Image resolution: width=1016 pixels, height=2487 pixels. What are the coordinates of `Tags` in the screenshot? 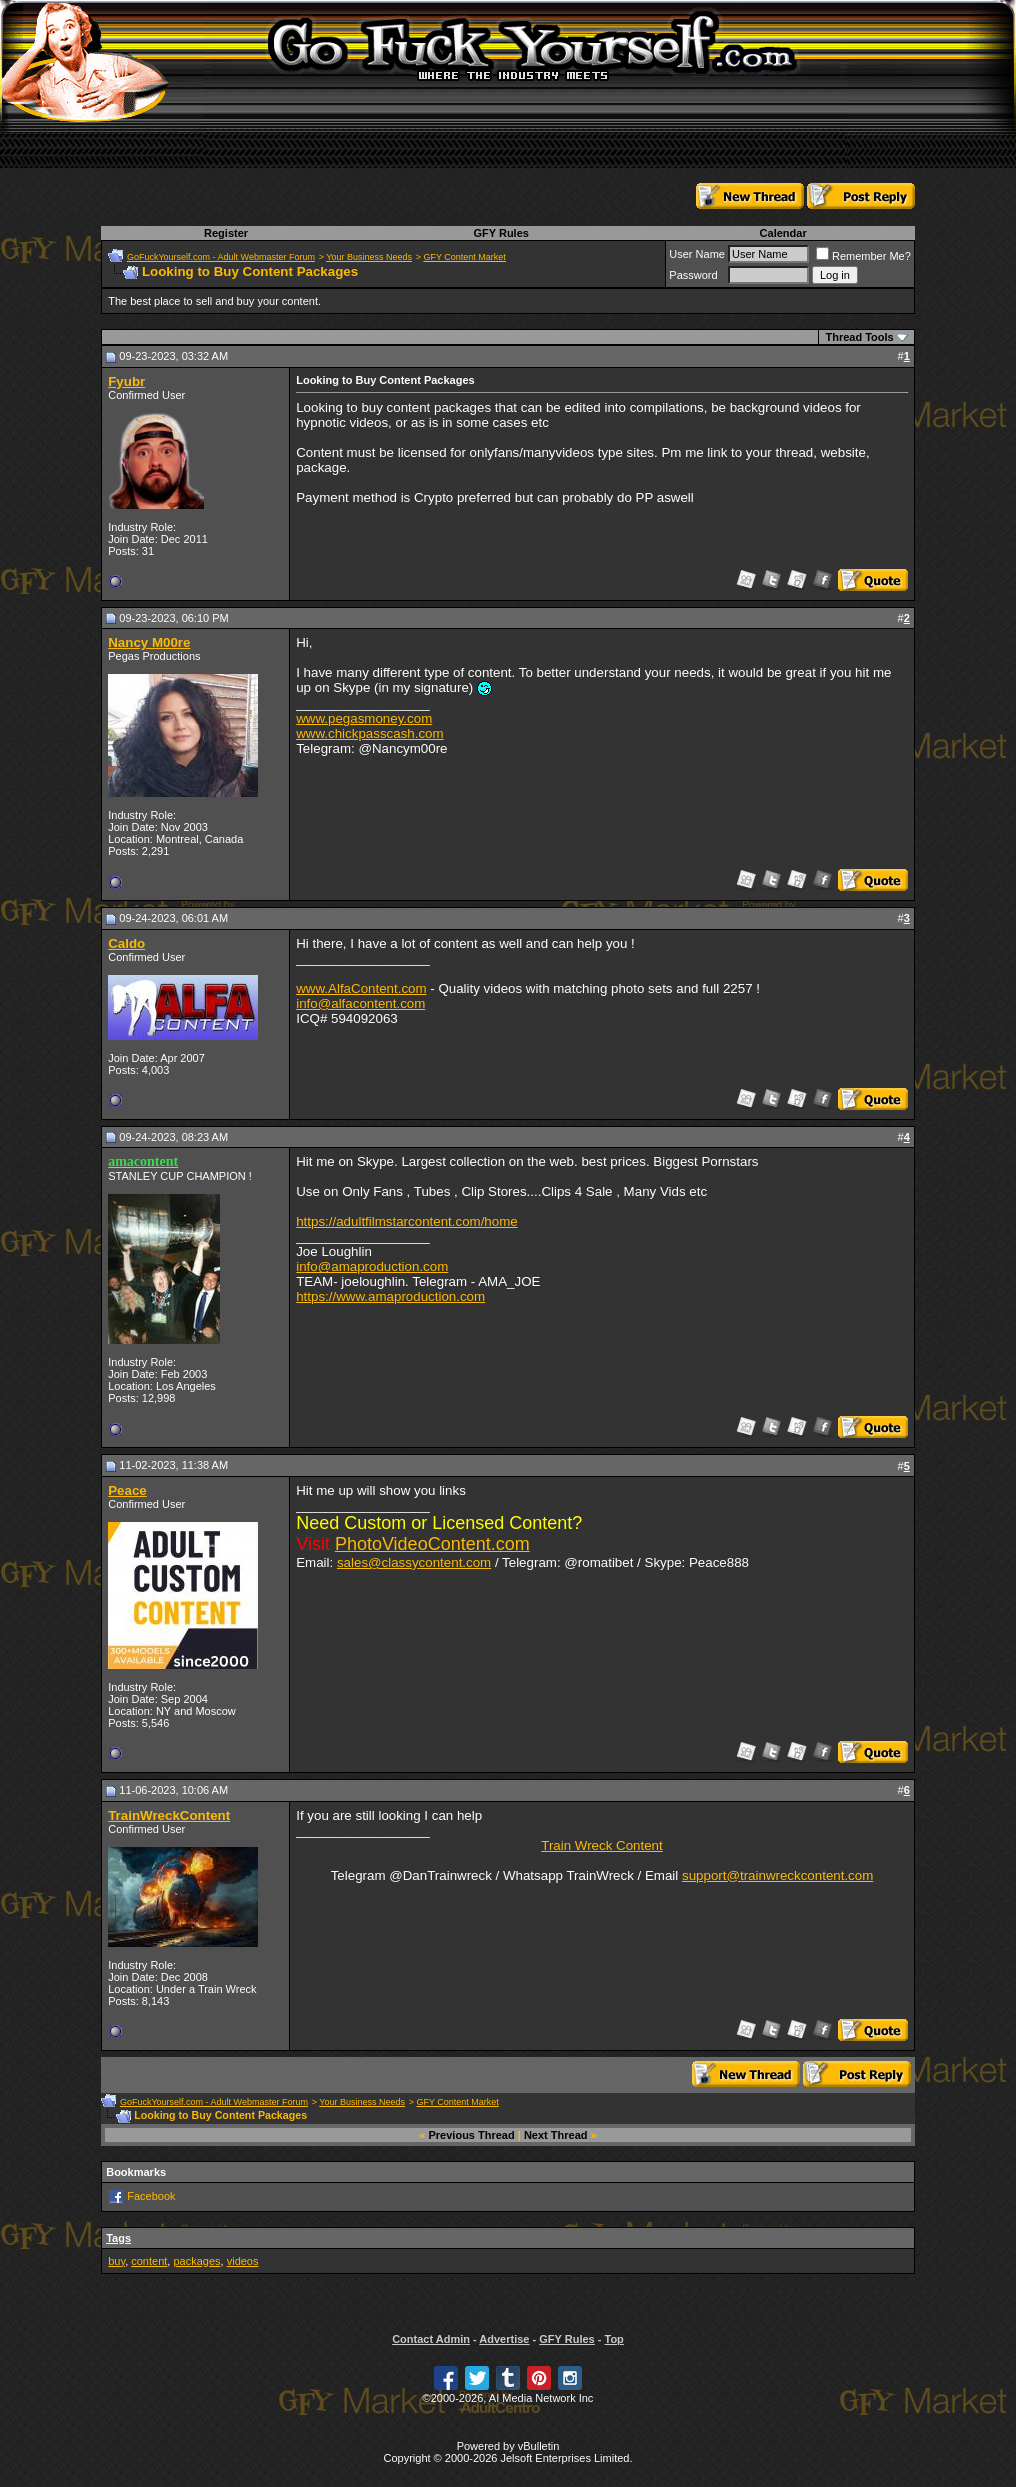 It's located at (118, 2238).